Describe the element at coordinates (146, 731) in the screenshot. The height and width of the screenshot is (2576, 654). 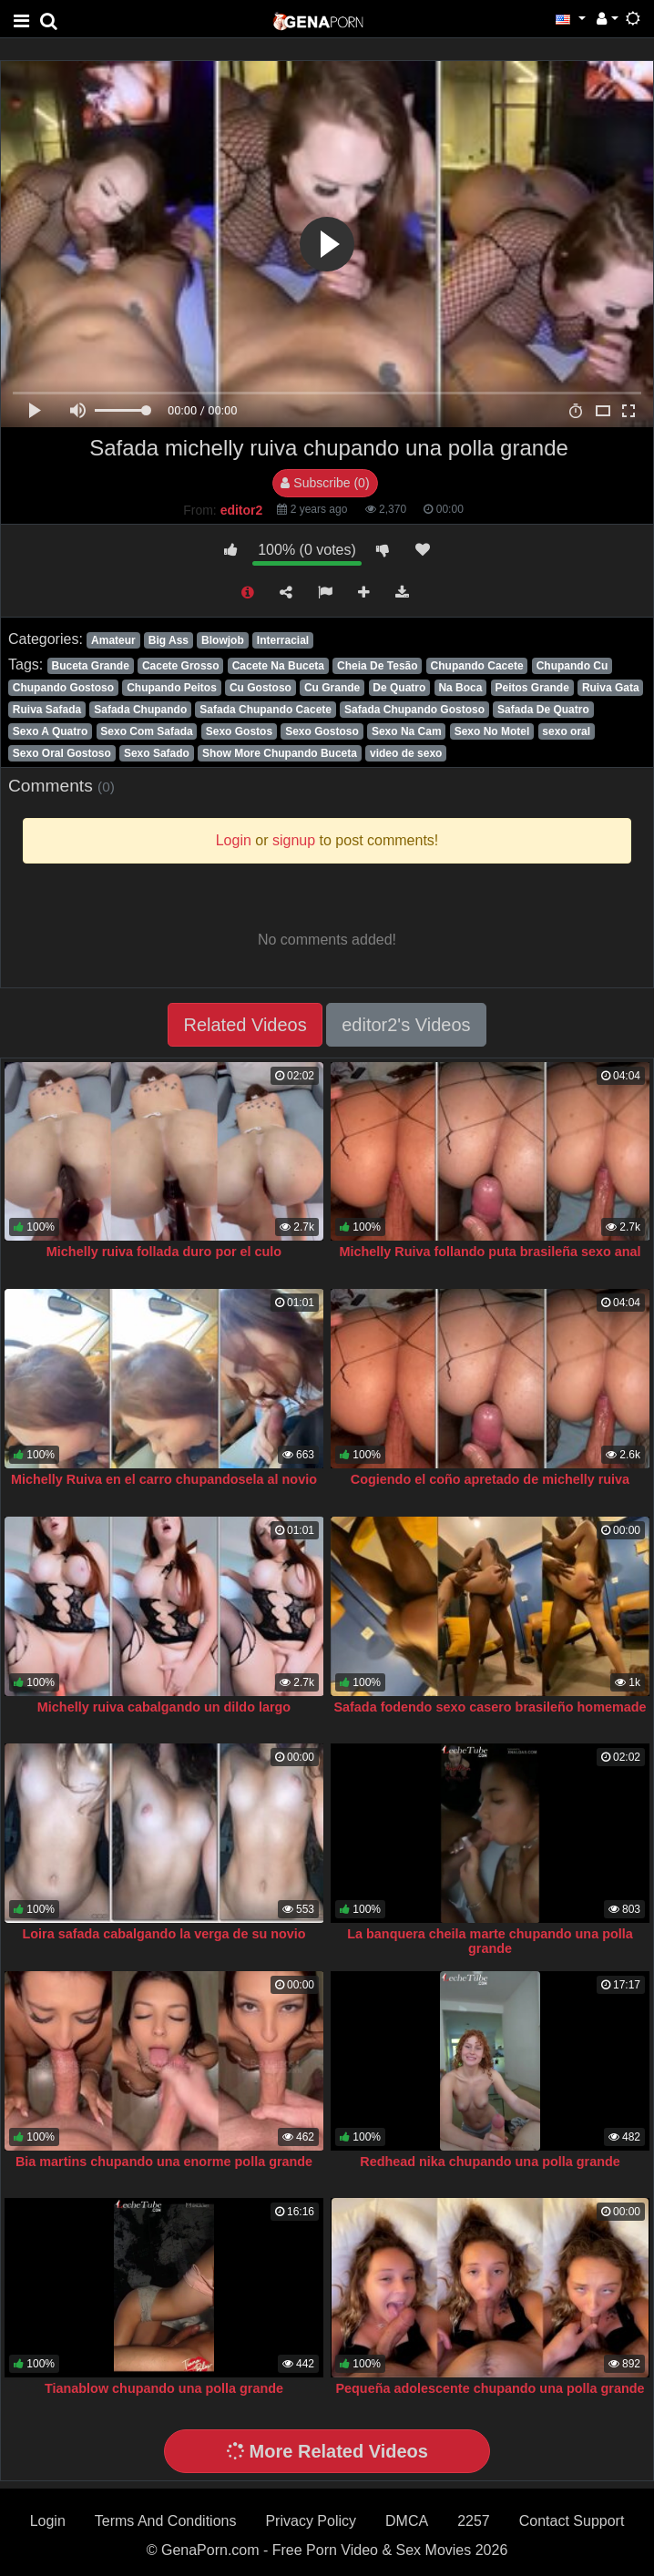
I see `Sexo Com Safada` at that location.